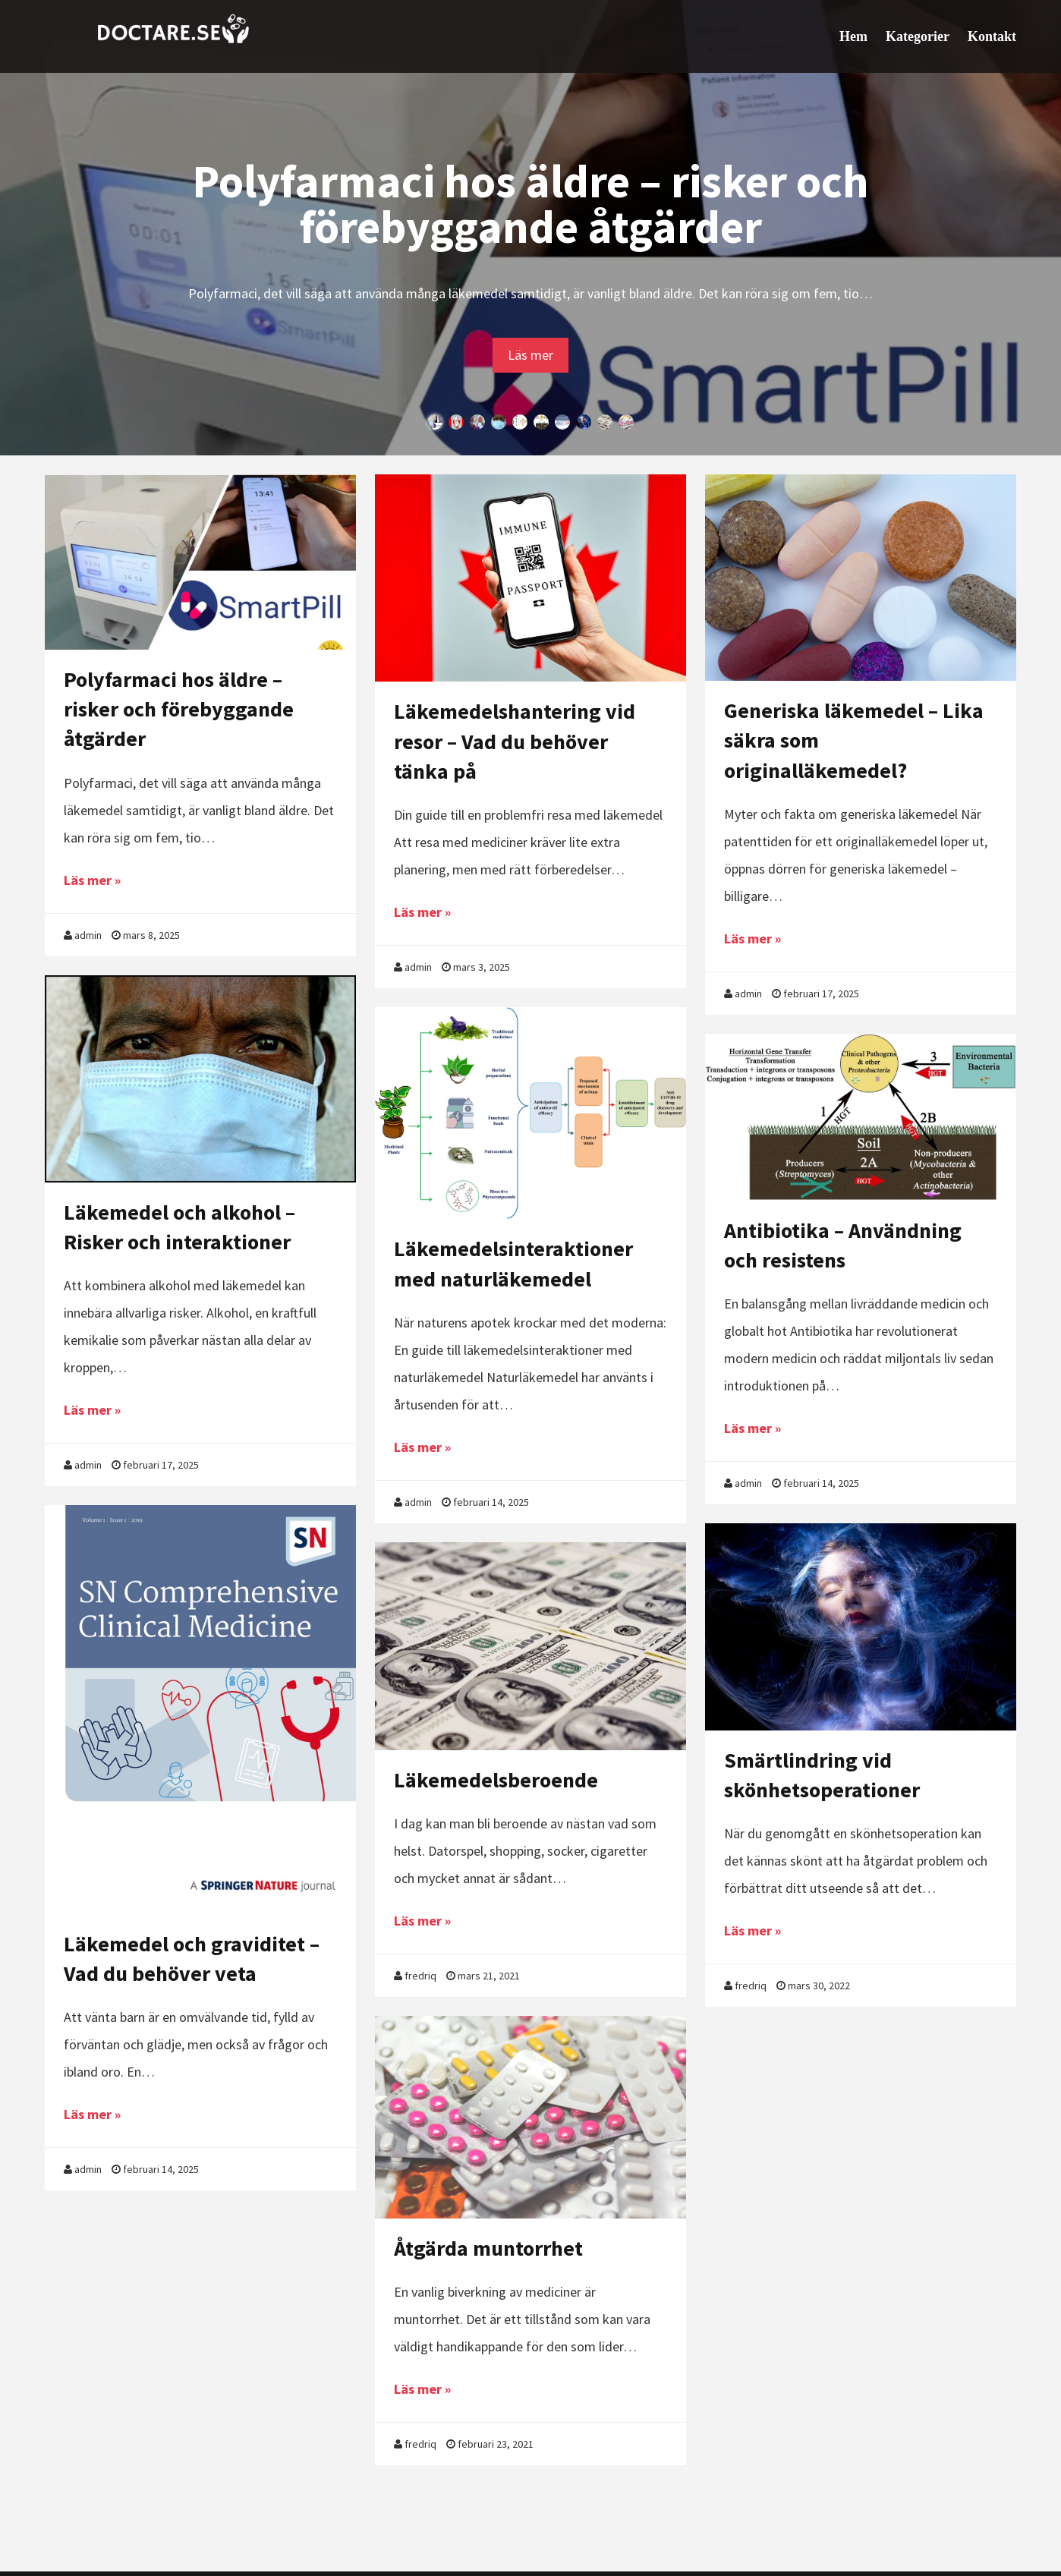  I want to click on Kontakt, so click(992, 36).